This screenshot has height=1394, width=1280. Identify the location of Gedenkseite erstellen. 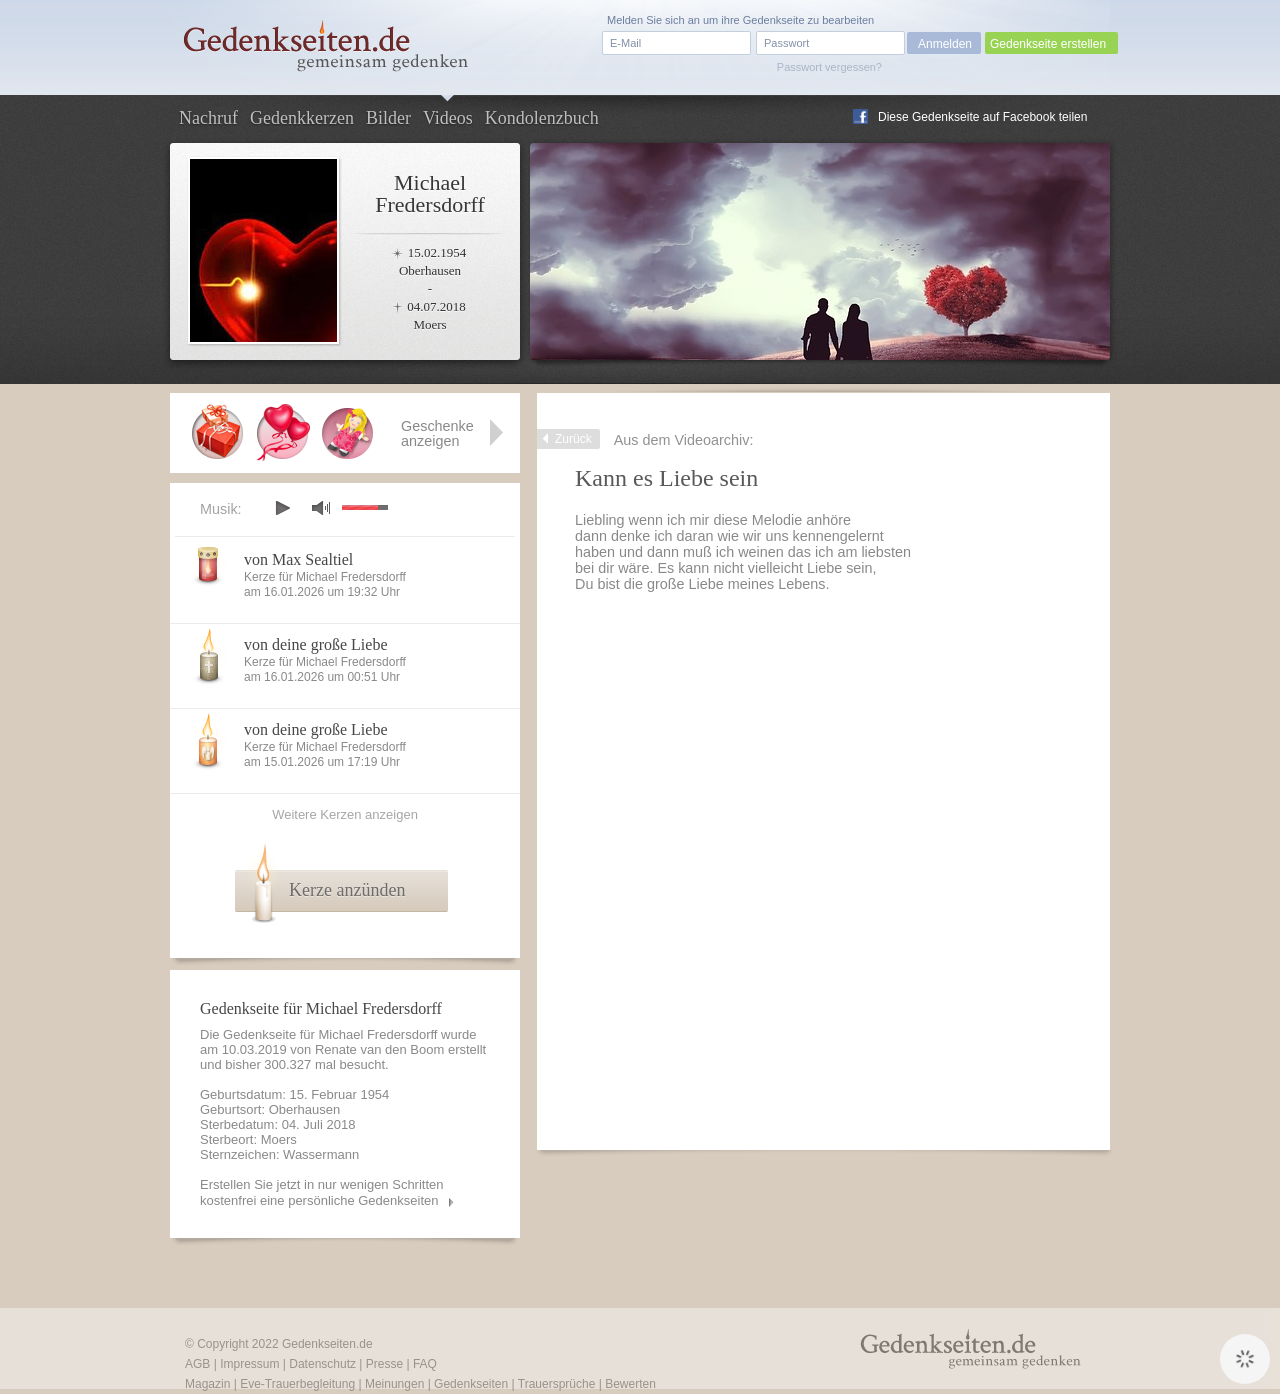
(1048, 44).